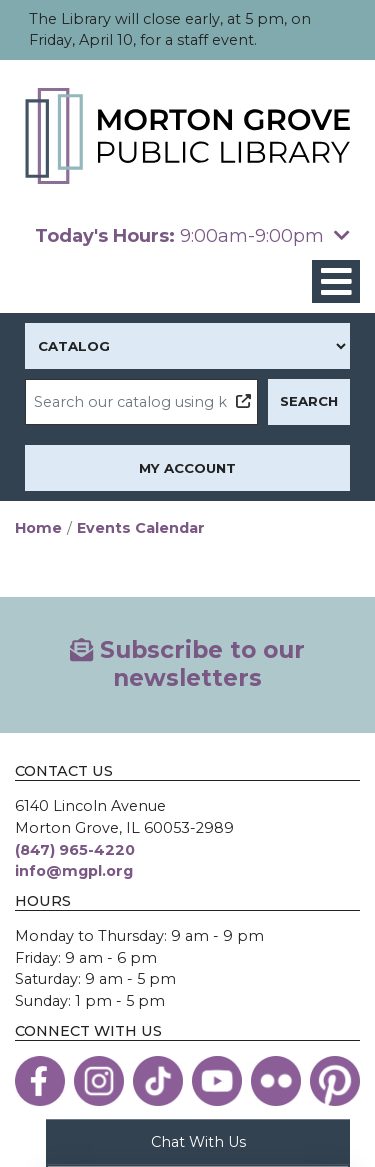  Describe the element at coordinates (336, 281) in the screenshot. I see `[Toggle navigation]` at that location.